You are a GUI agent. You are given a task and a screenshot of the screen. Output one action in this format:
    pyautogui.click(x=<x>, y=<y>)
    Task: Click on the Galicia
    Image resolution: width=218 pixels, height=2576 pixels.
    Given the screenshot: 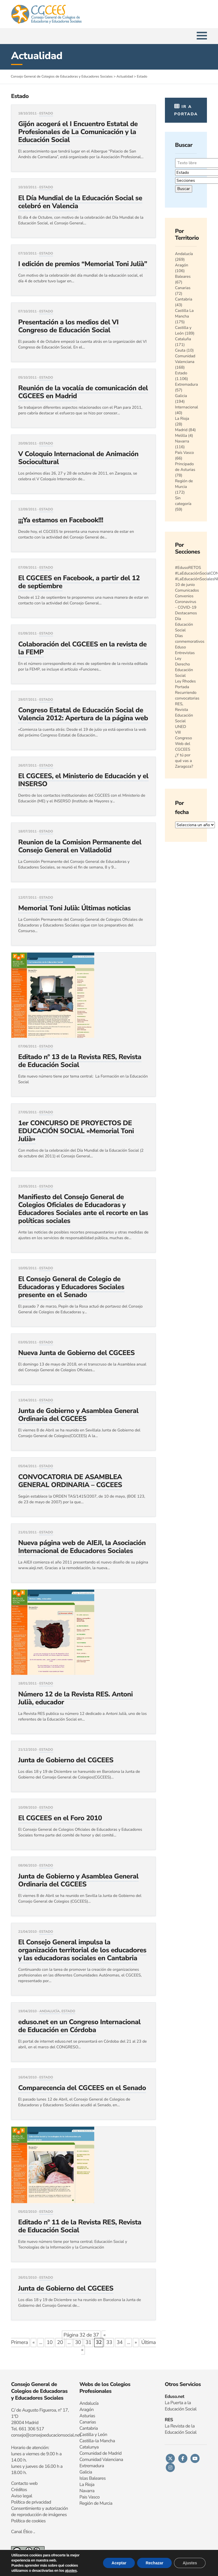 What is the action you would take?
    pyautogui.click(x=181, y=395)
    